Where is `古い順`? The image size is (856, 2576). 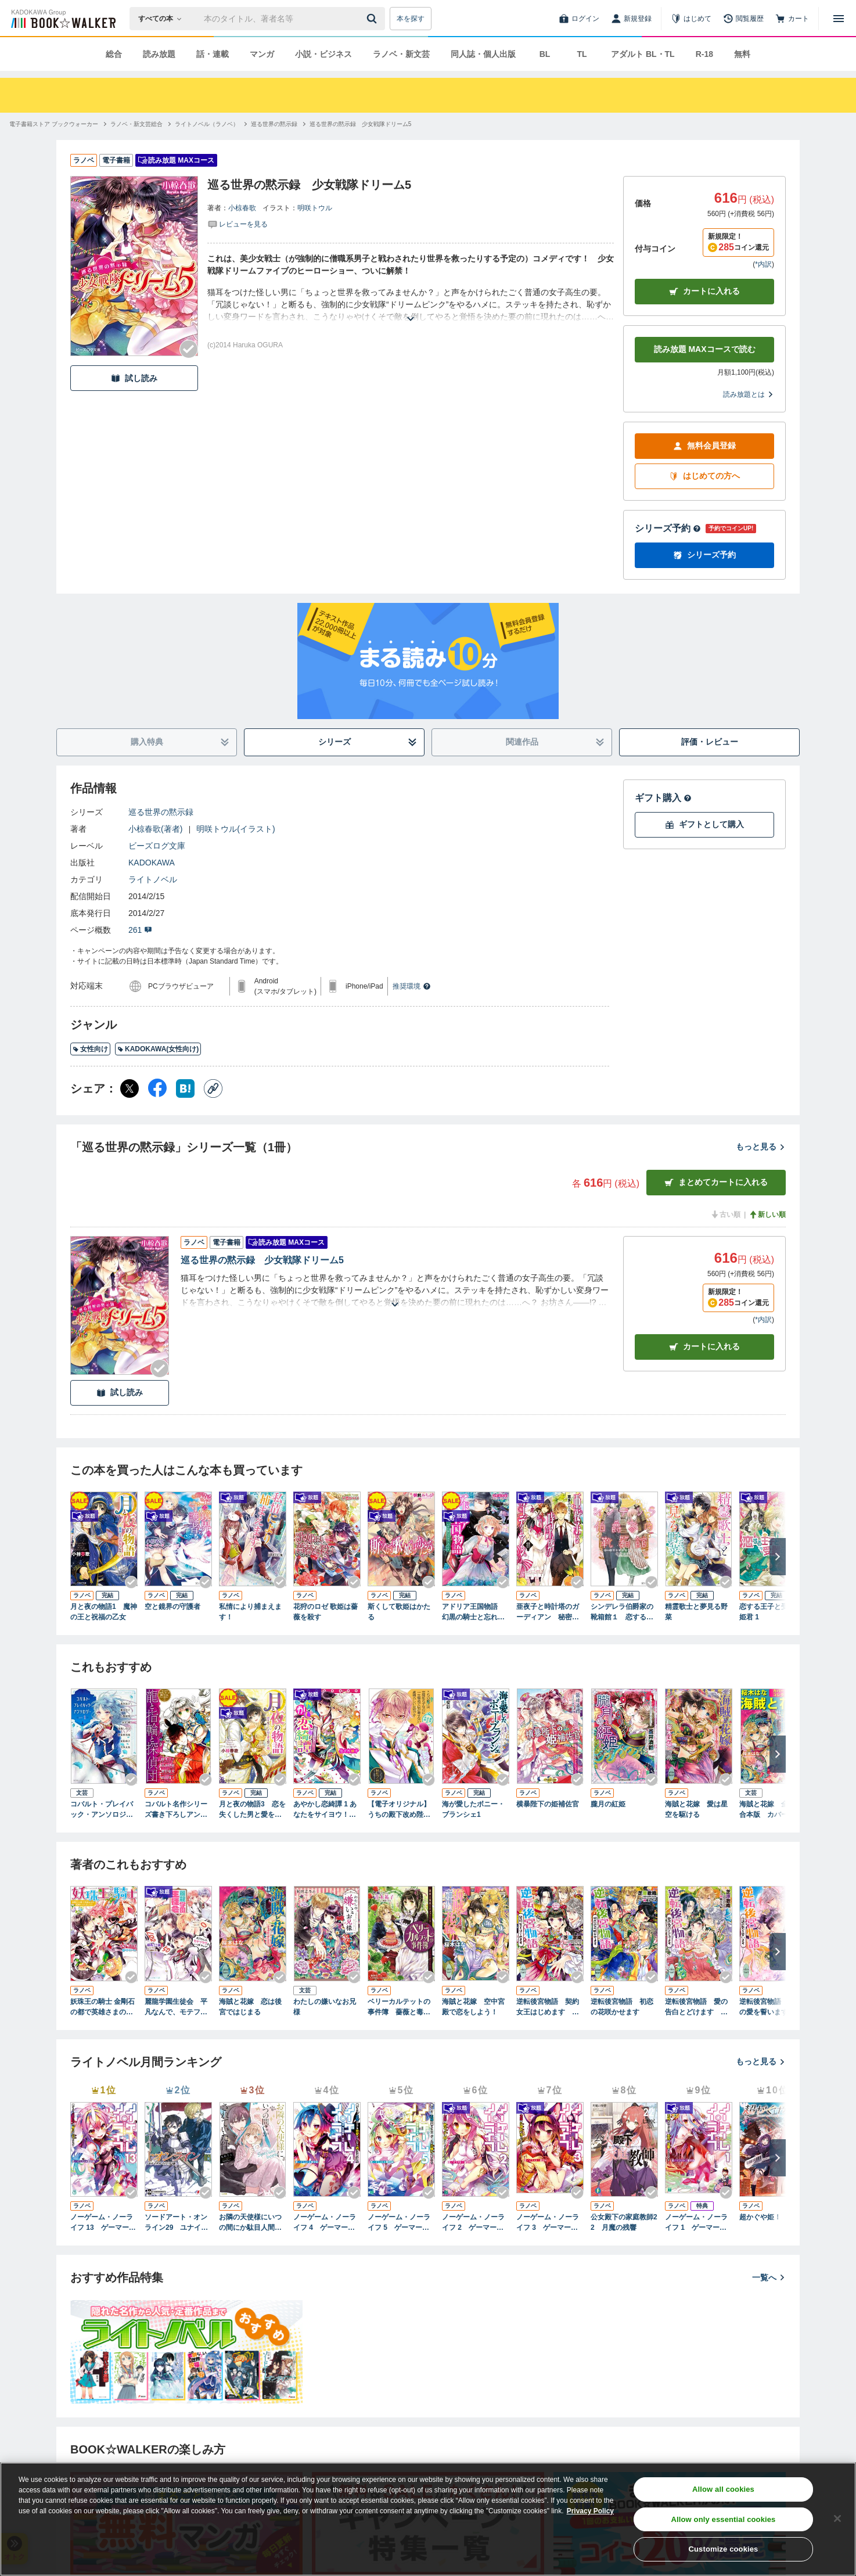
古い順 is located at coordinates (725, 1214).